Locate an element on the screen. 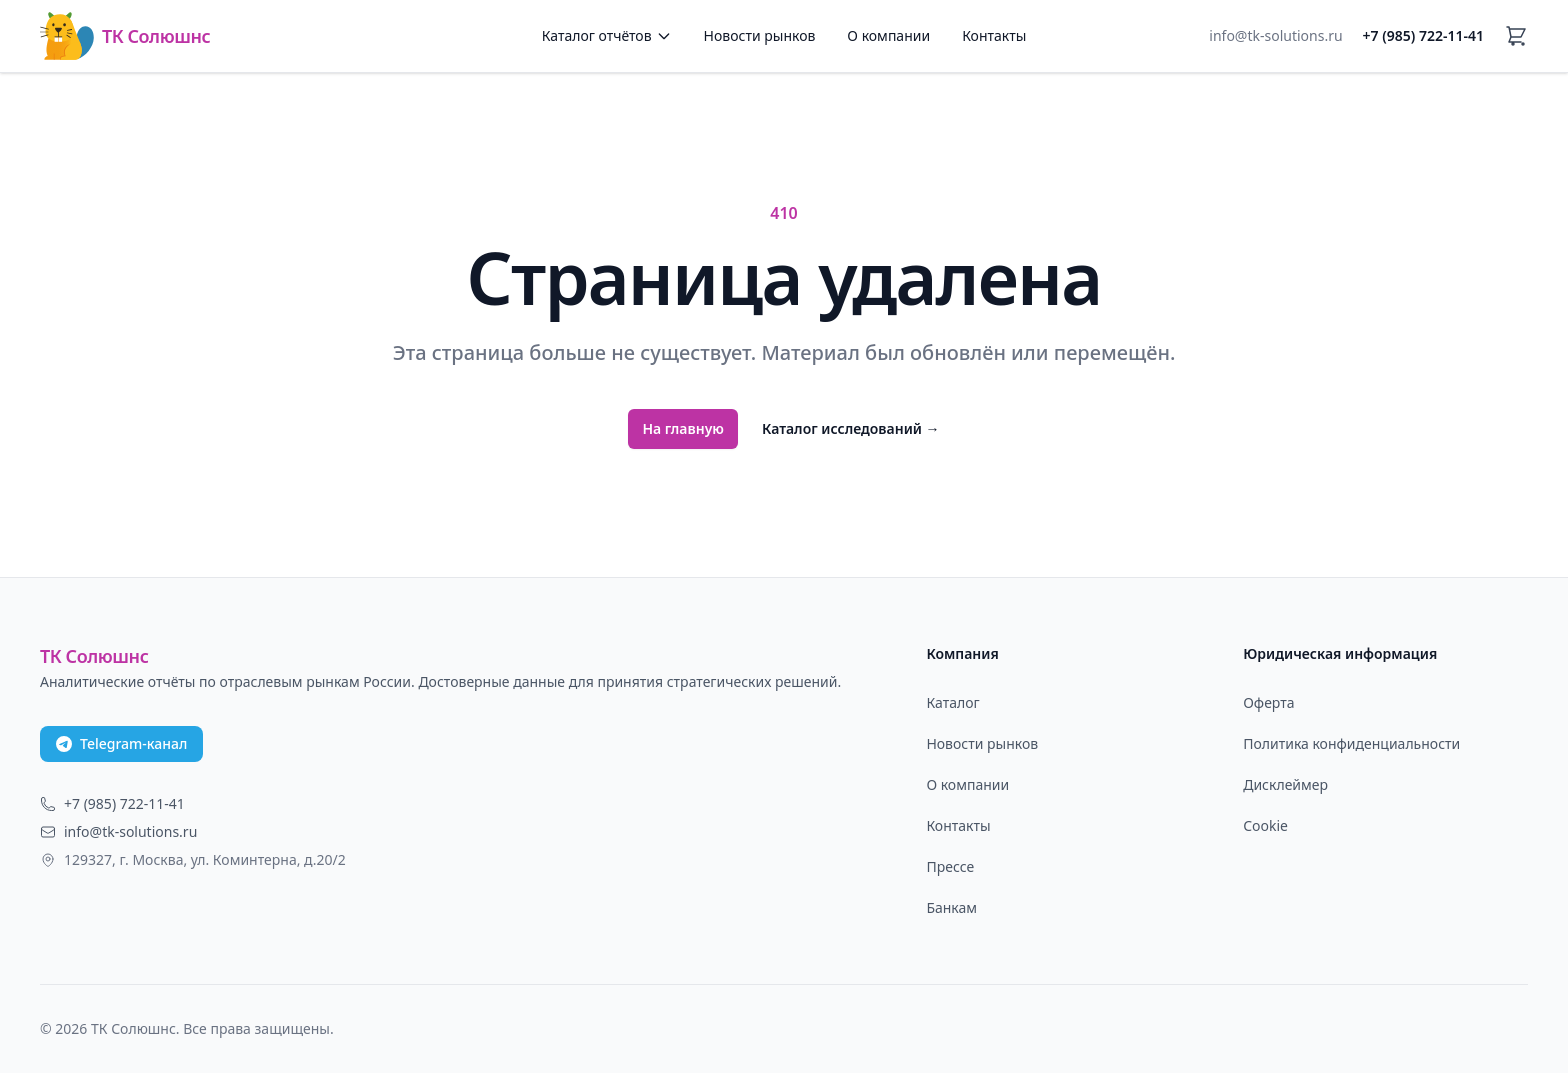  О компании is located at coordinates (888, 35).